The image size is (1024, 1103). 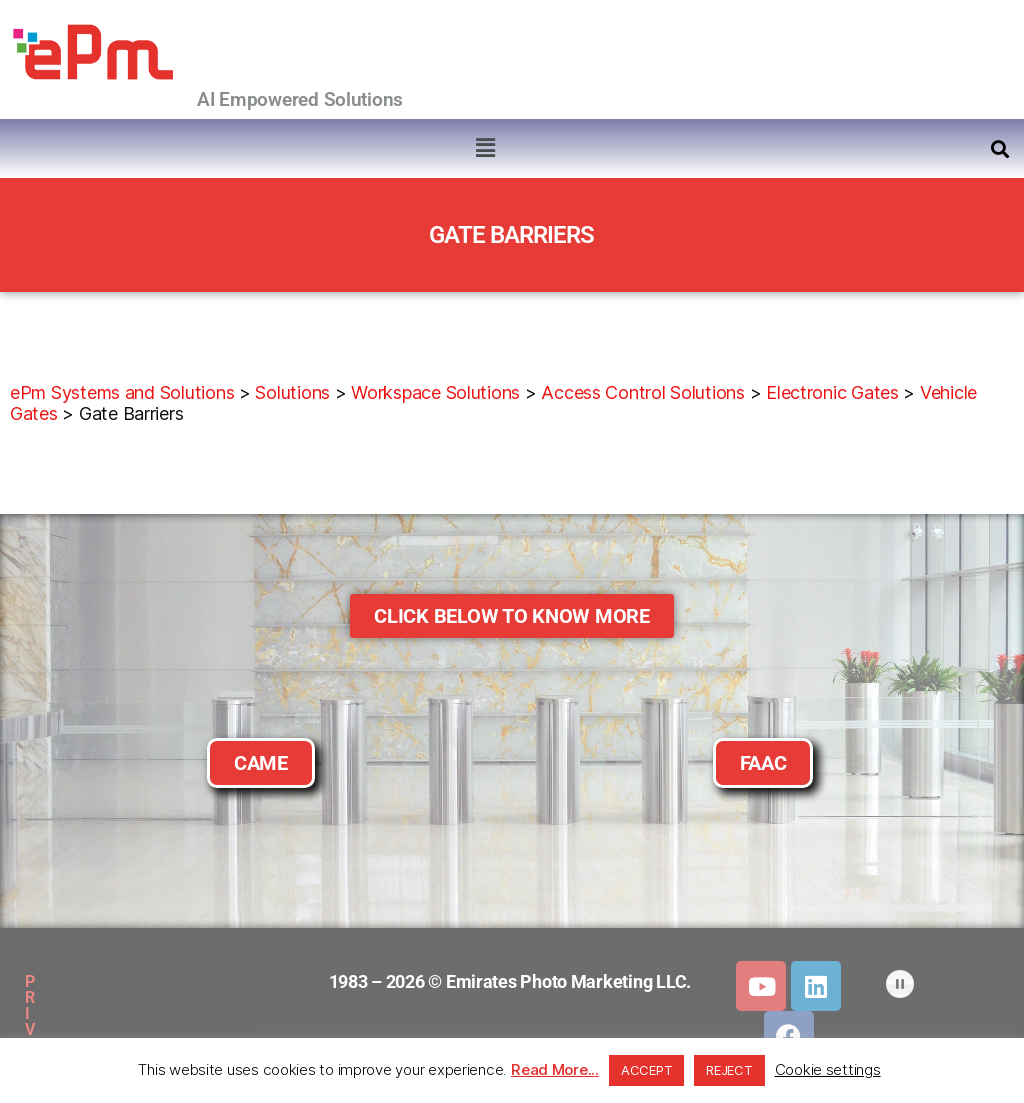 What do you see at coordinates (555, 1069) in the screenshot?
I see `Read More...` at bounding box center [555, 1069].